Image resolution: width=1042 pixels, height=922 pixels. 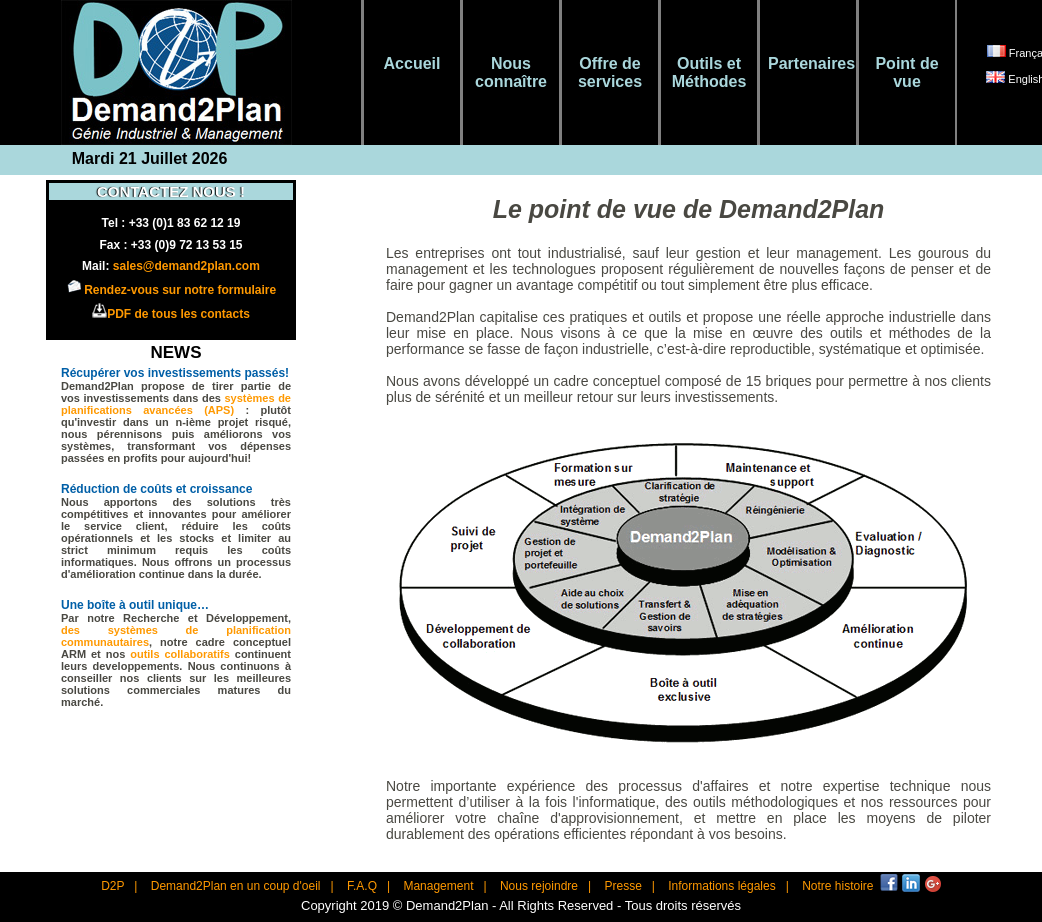 I want to click on Point de vue, so click(x=906, y=72).